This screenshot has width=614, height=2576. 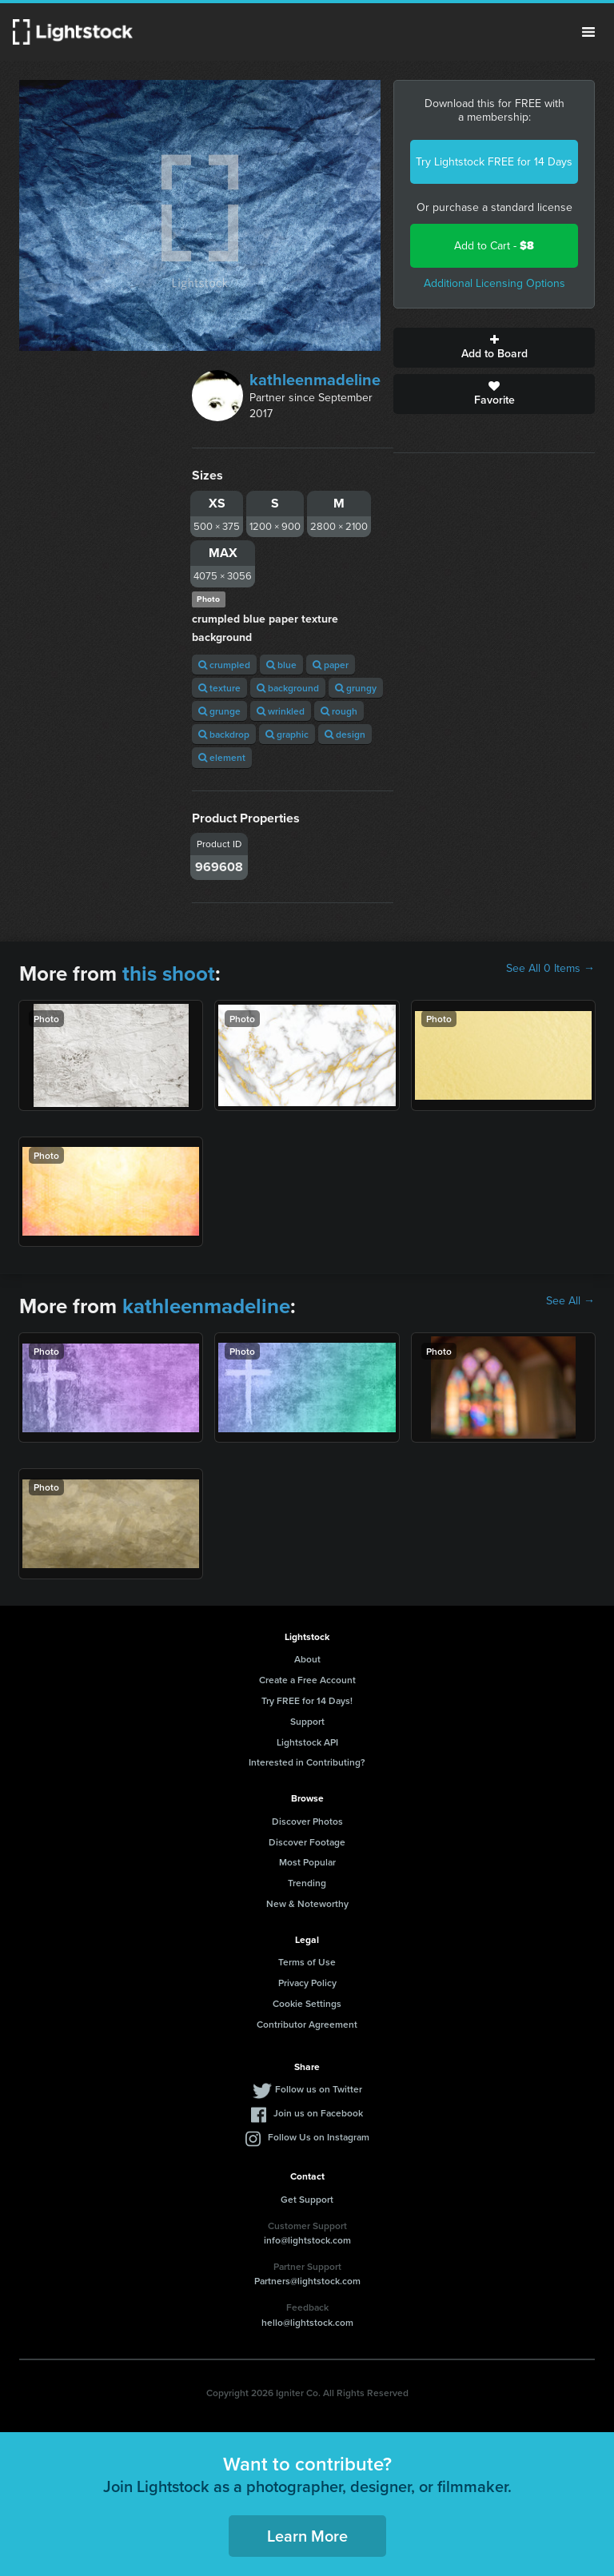 I want to click on texture, so click(x=219, y=688).